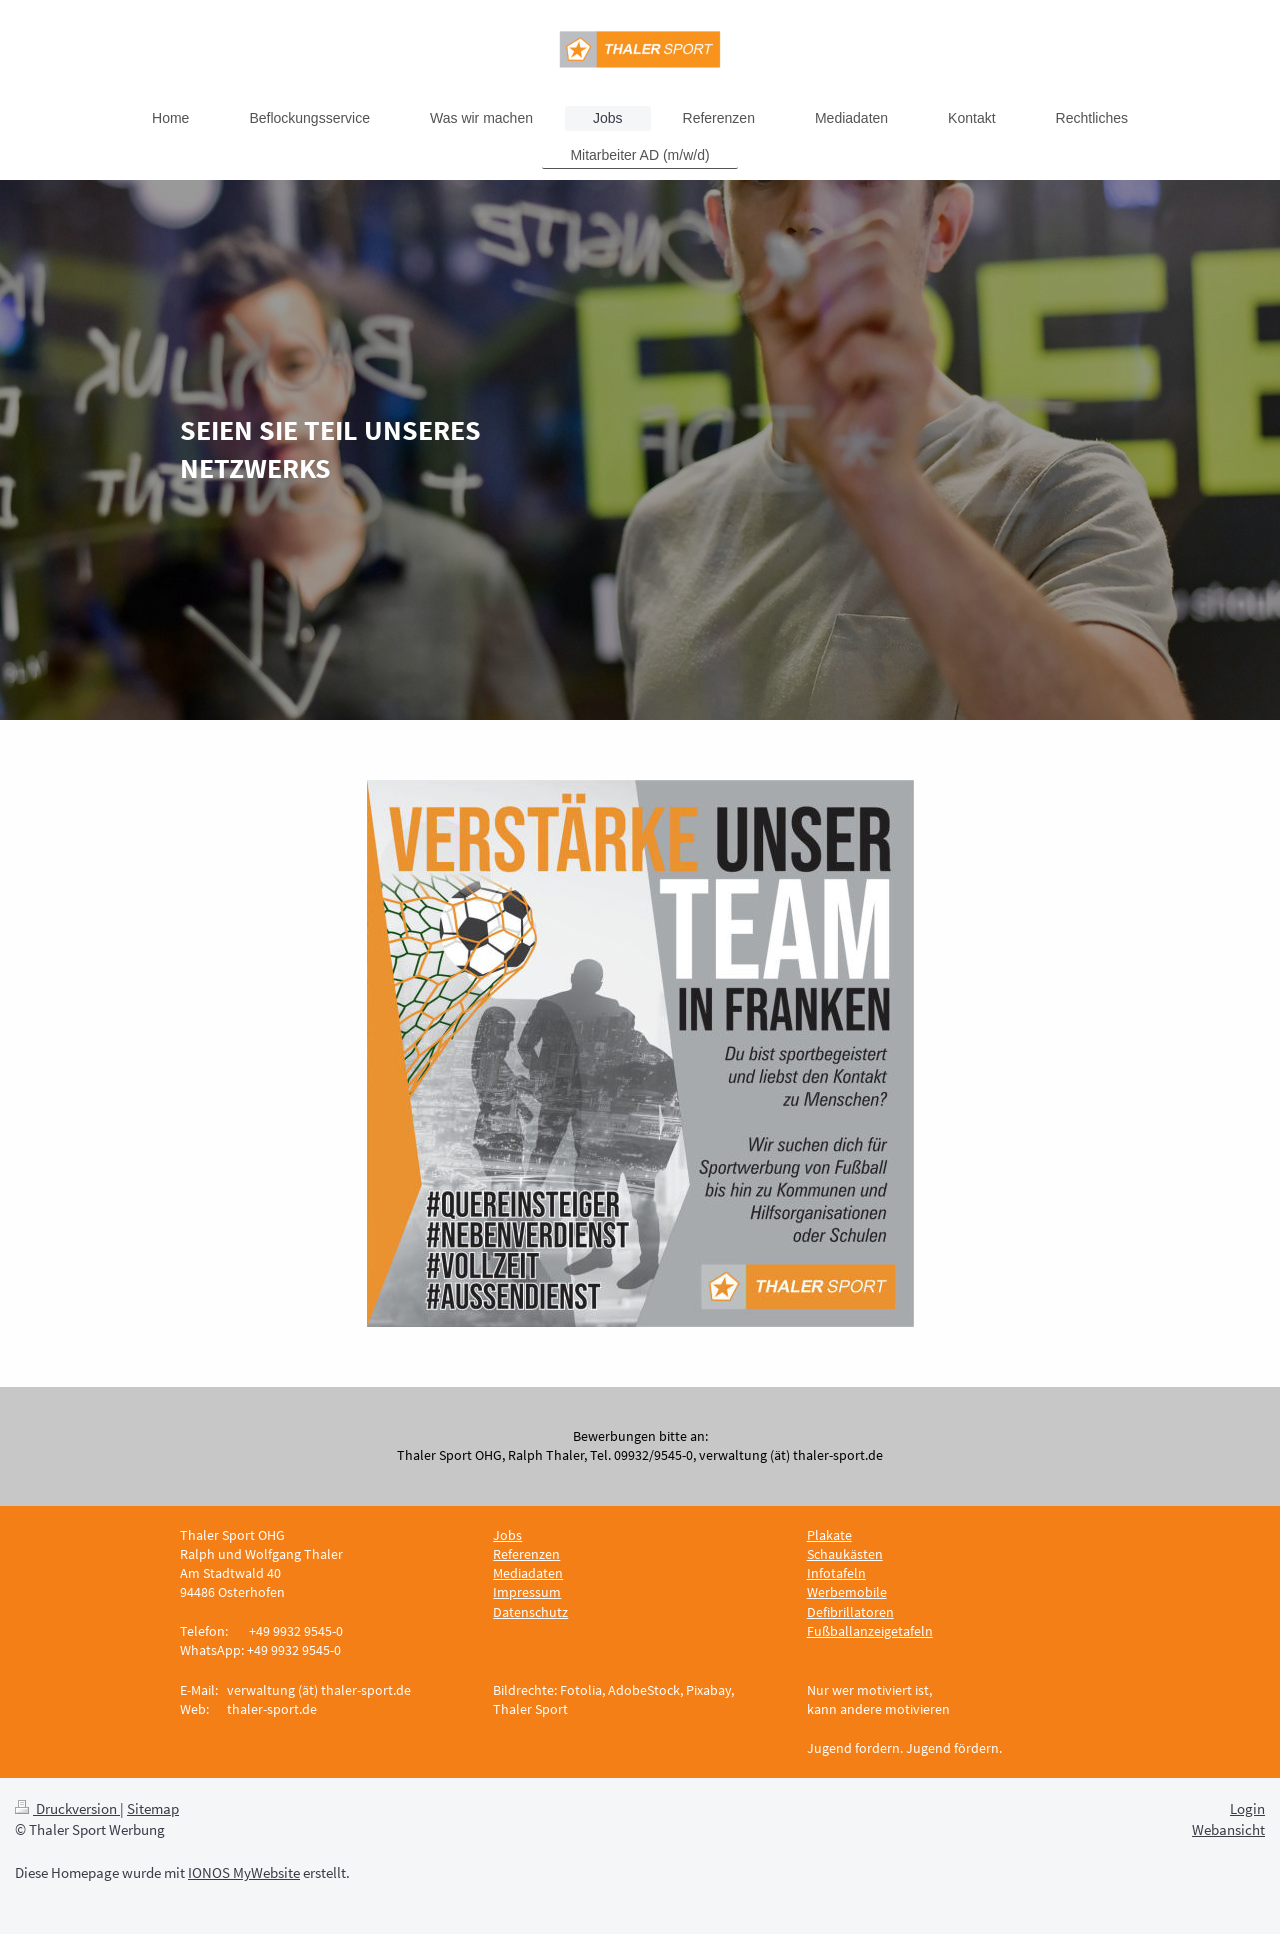 This screenshot has width=1280, height=1934. Describe the element at coordinates (527, 1592) in the screenshot. I see `Impressum` at that location.